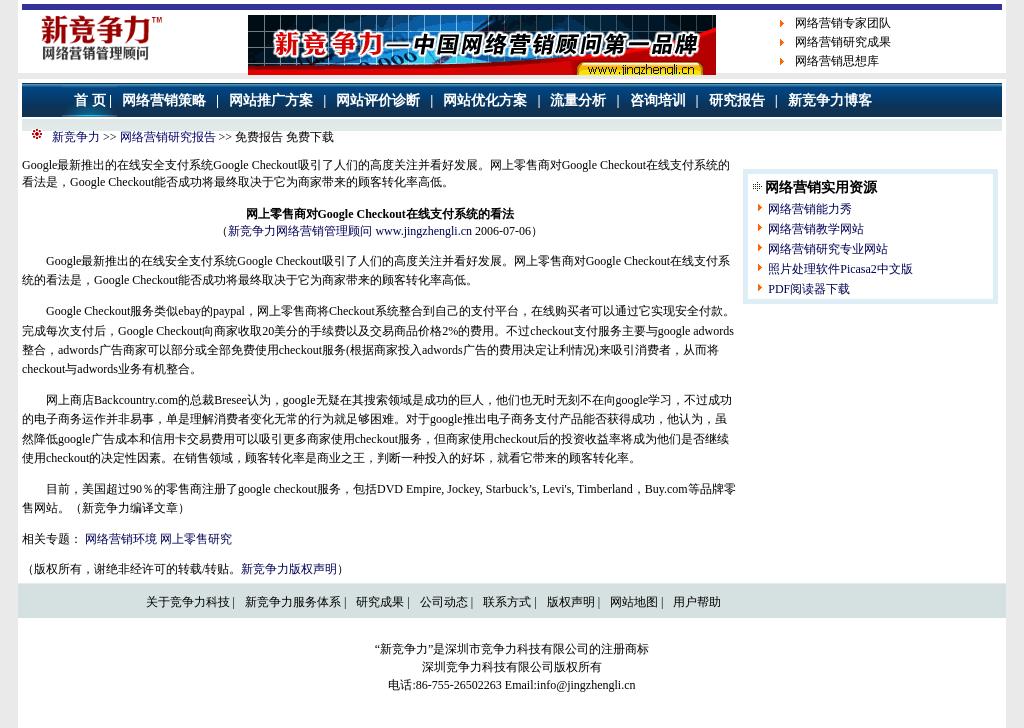 Image resolution: width=1024 pixels, height=728 pixels. Describe the element at coordinates (90, 100) in the screenshot. I see `首 页` at that location.